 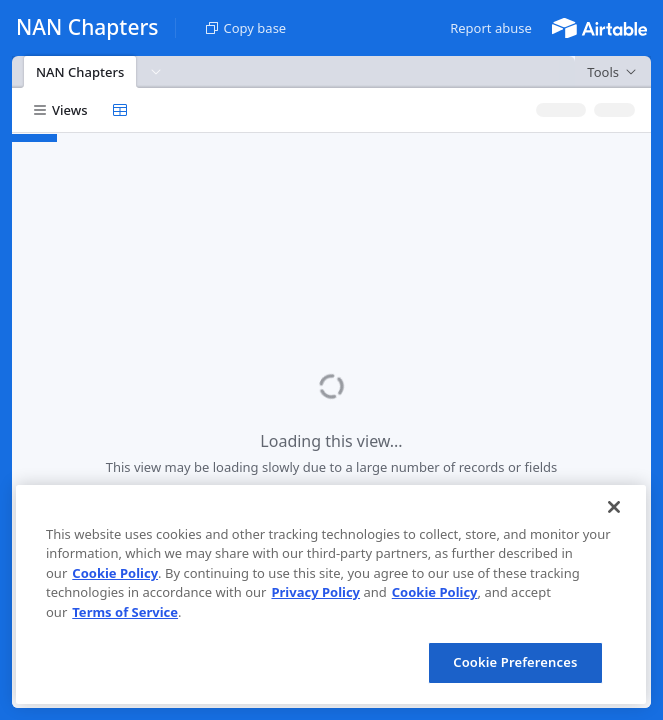 I want to click on Cookie Preferences, so click(x=515, y=662).